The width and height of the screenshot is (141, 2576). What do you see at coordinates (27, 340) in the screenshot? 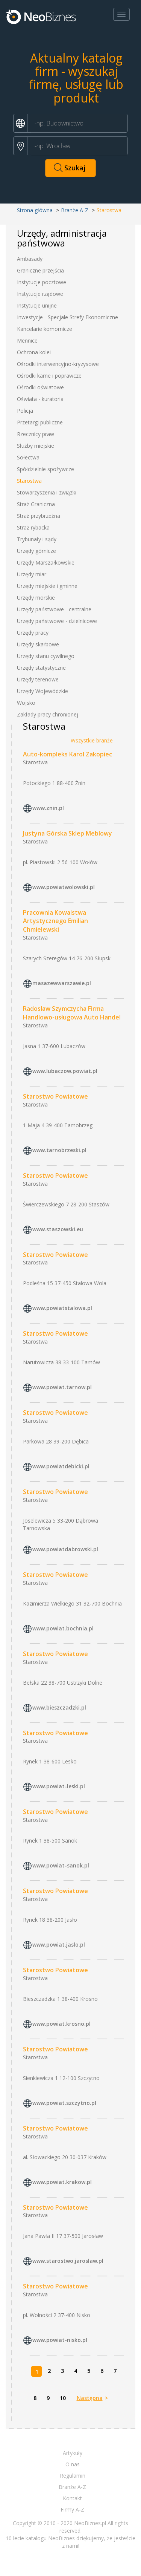
I see `Mennice` at bounding box center [27, 340].